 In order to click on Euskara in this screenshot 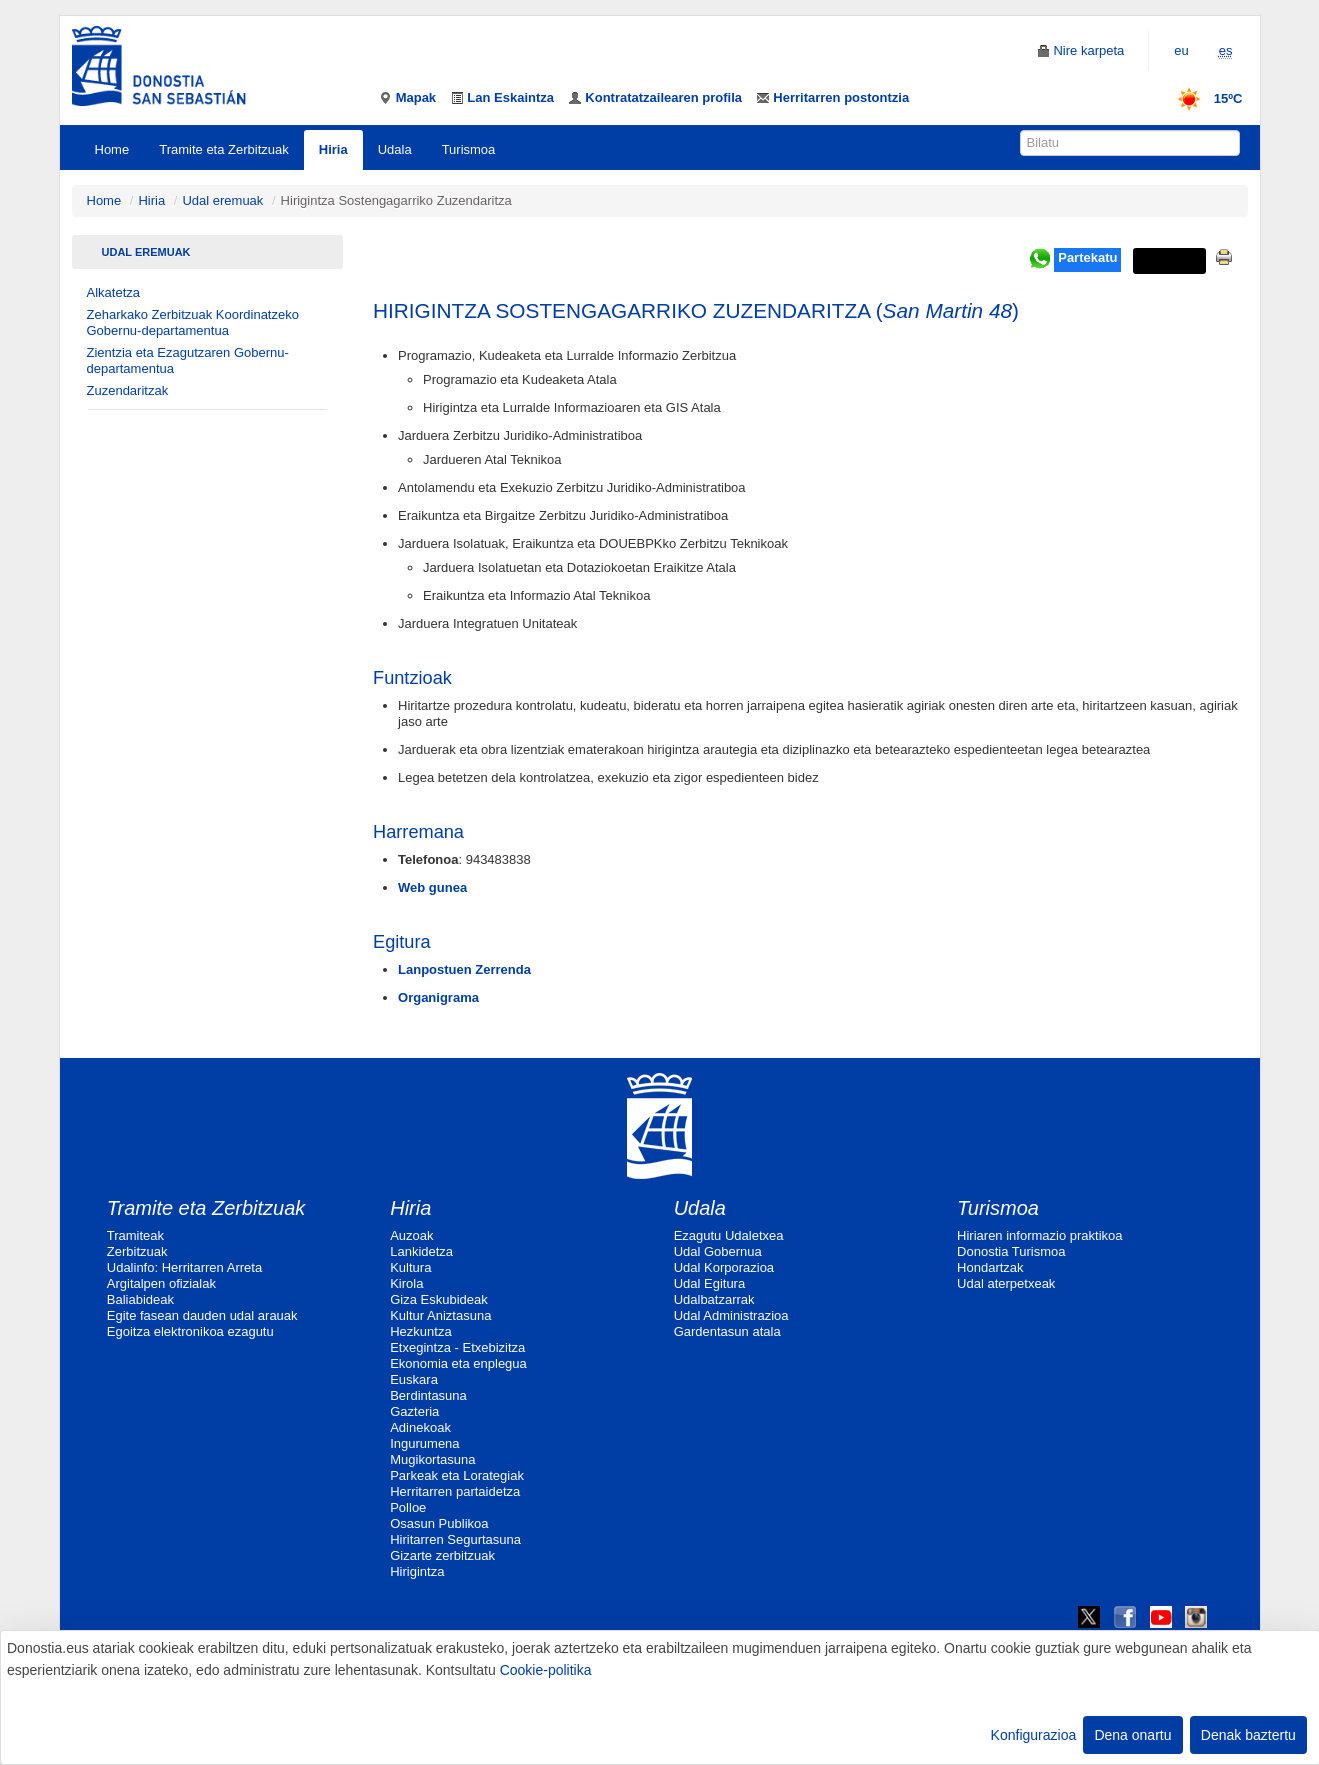, I will do `click(414, 1379)`.